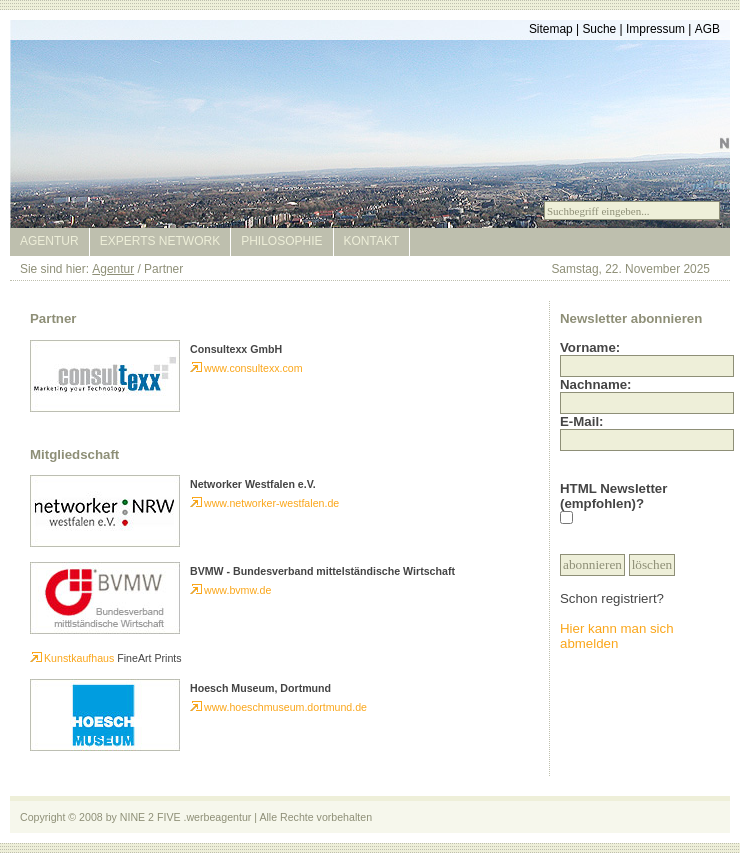 The height and width of the screenshot is (853, 740). I want to click on www.hoeschmuseum.dortmund.de, so click(278, 707).